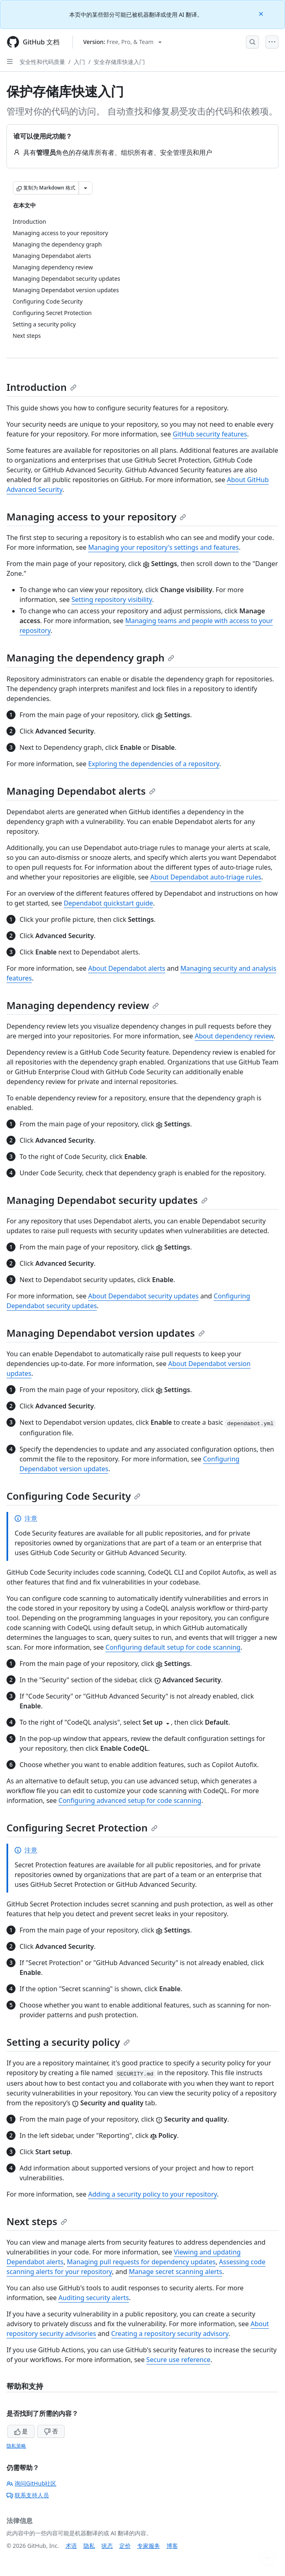 The width and height of the screenshot is (285, 2576). What do you see at coordinates (28, 2495) in the screenshot?
I see `联系支持人员` at bounding box center [28, 2495].